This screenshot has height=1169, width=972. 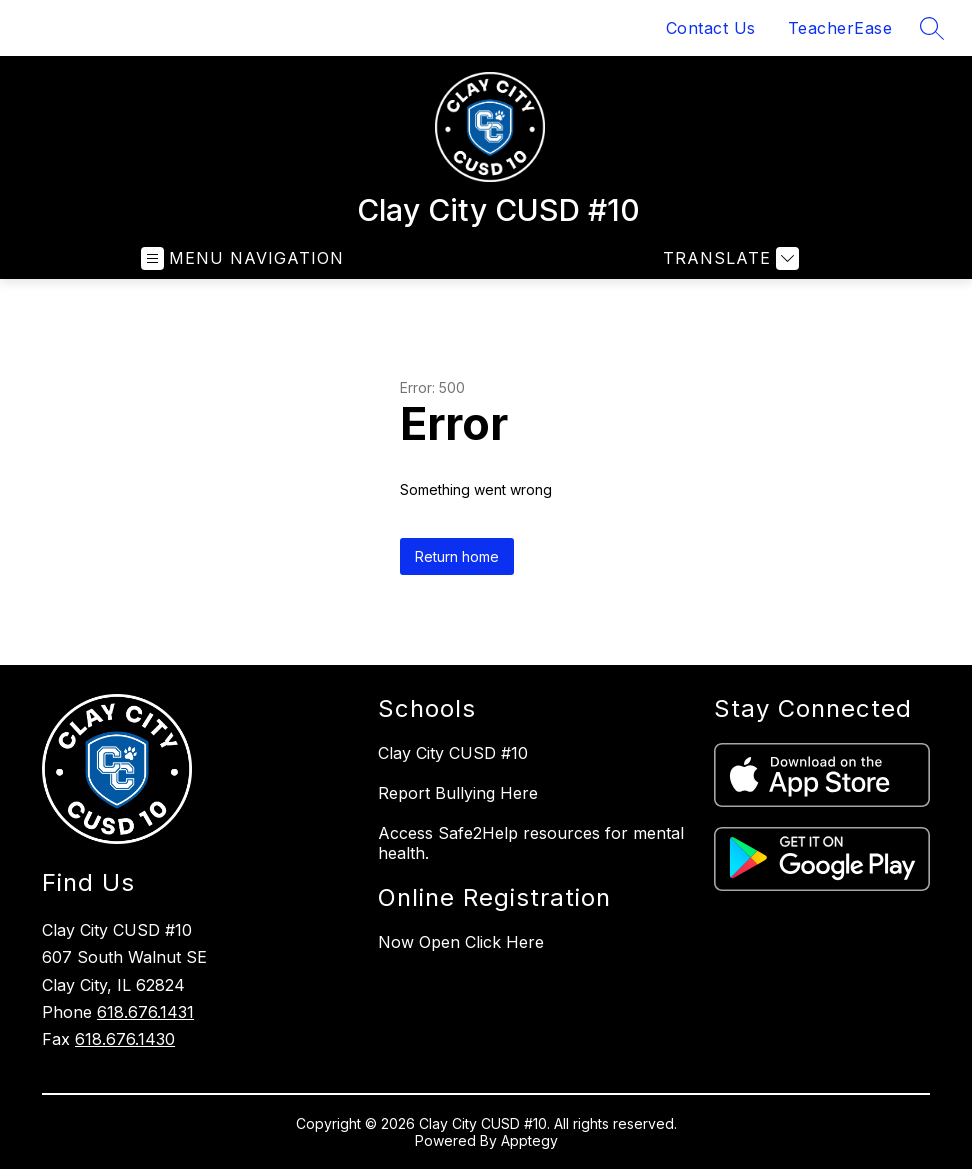 I want to click on [Open menu], so click(x=242, y=258).